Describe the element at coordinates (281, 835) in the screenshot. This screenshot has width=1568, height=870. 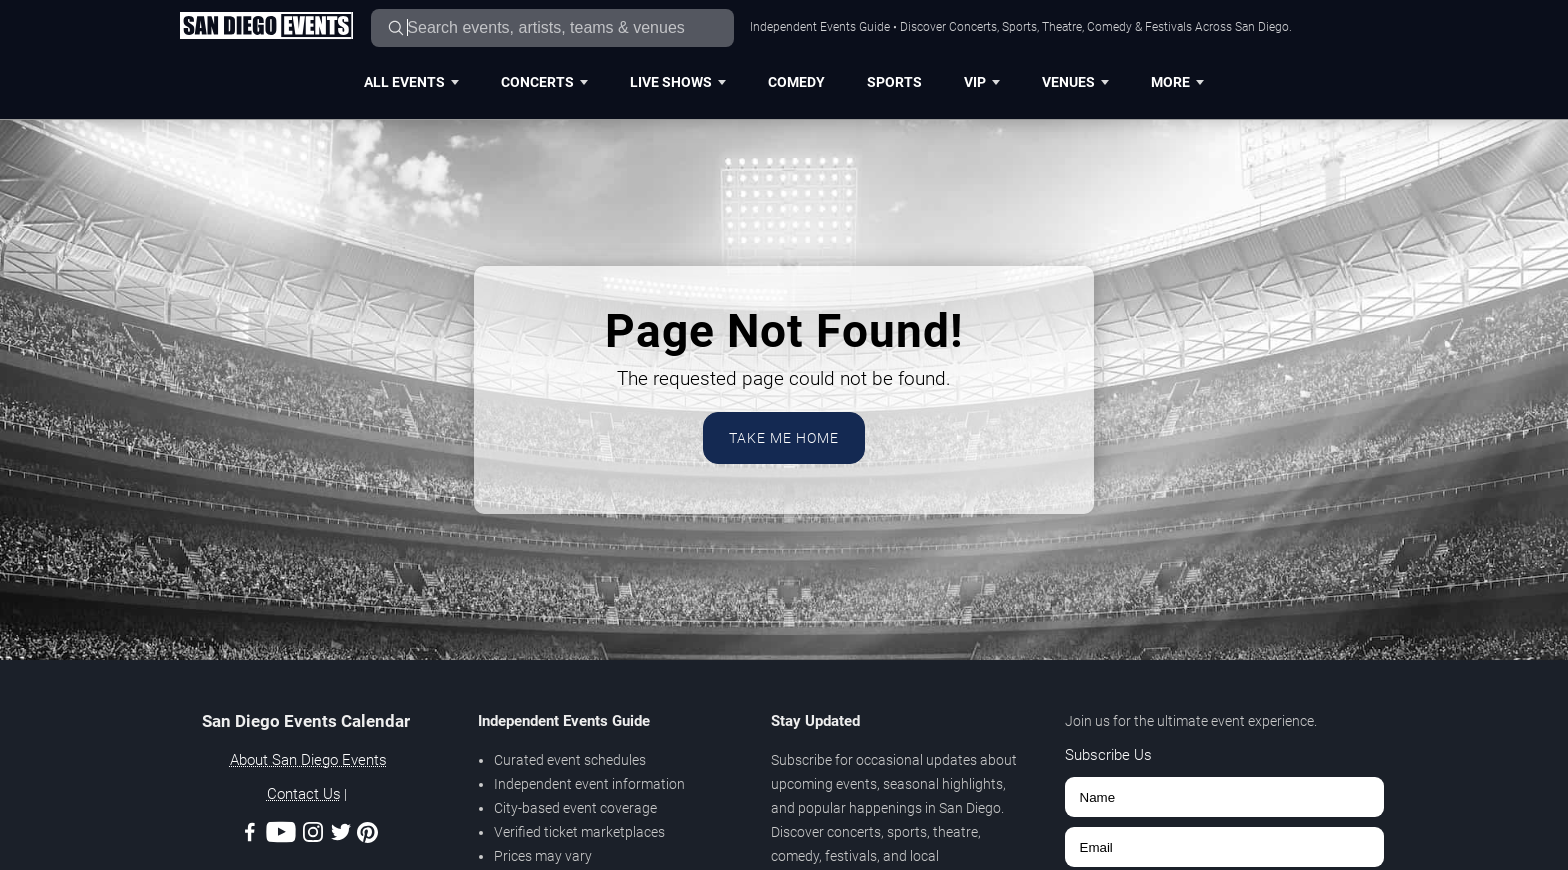
I see `[Youtube]` at that location.